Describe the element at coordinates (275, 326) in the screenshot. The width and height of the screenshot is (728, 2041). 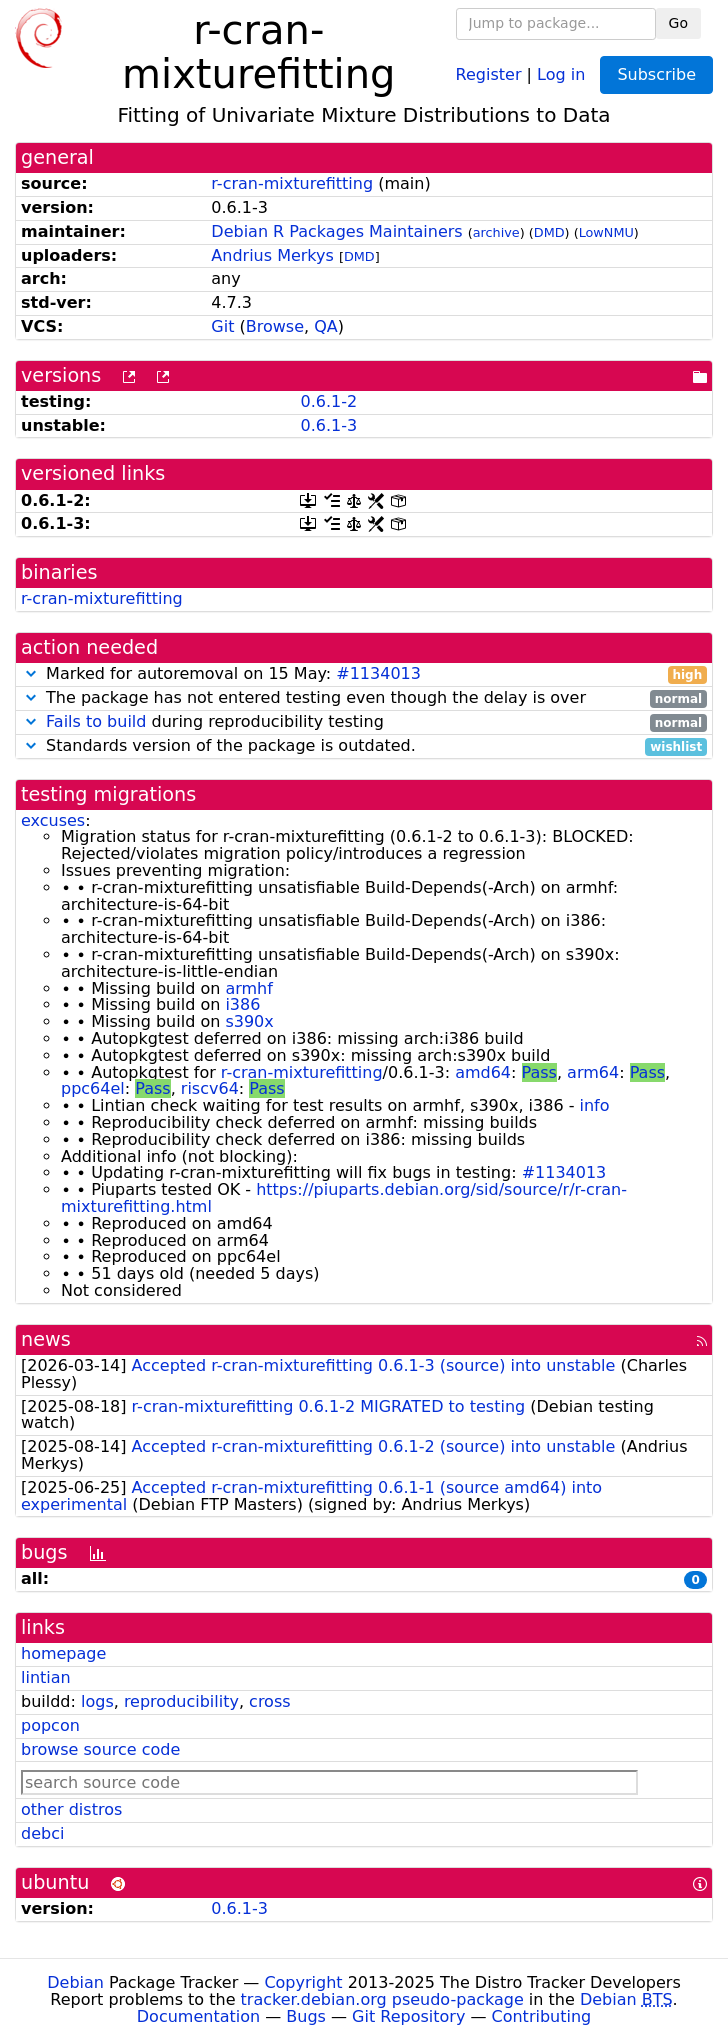
I see `Browse` at that location.